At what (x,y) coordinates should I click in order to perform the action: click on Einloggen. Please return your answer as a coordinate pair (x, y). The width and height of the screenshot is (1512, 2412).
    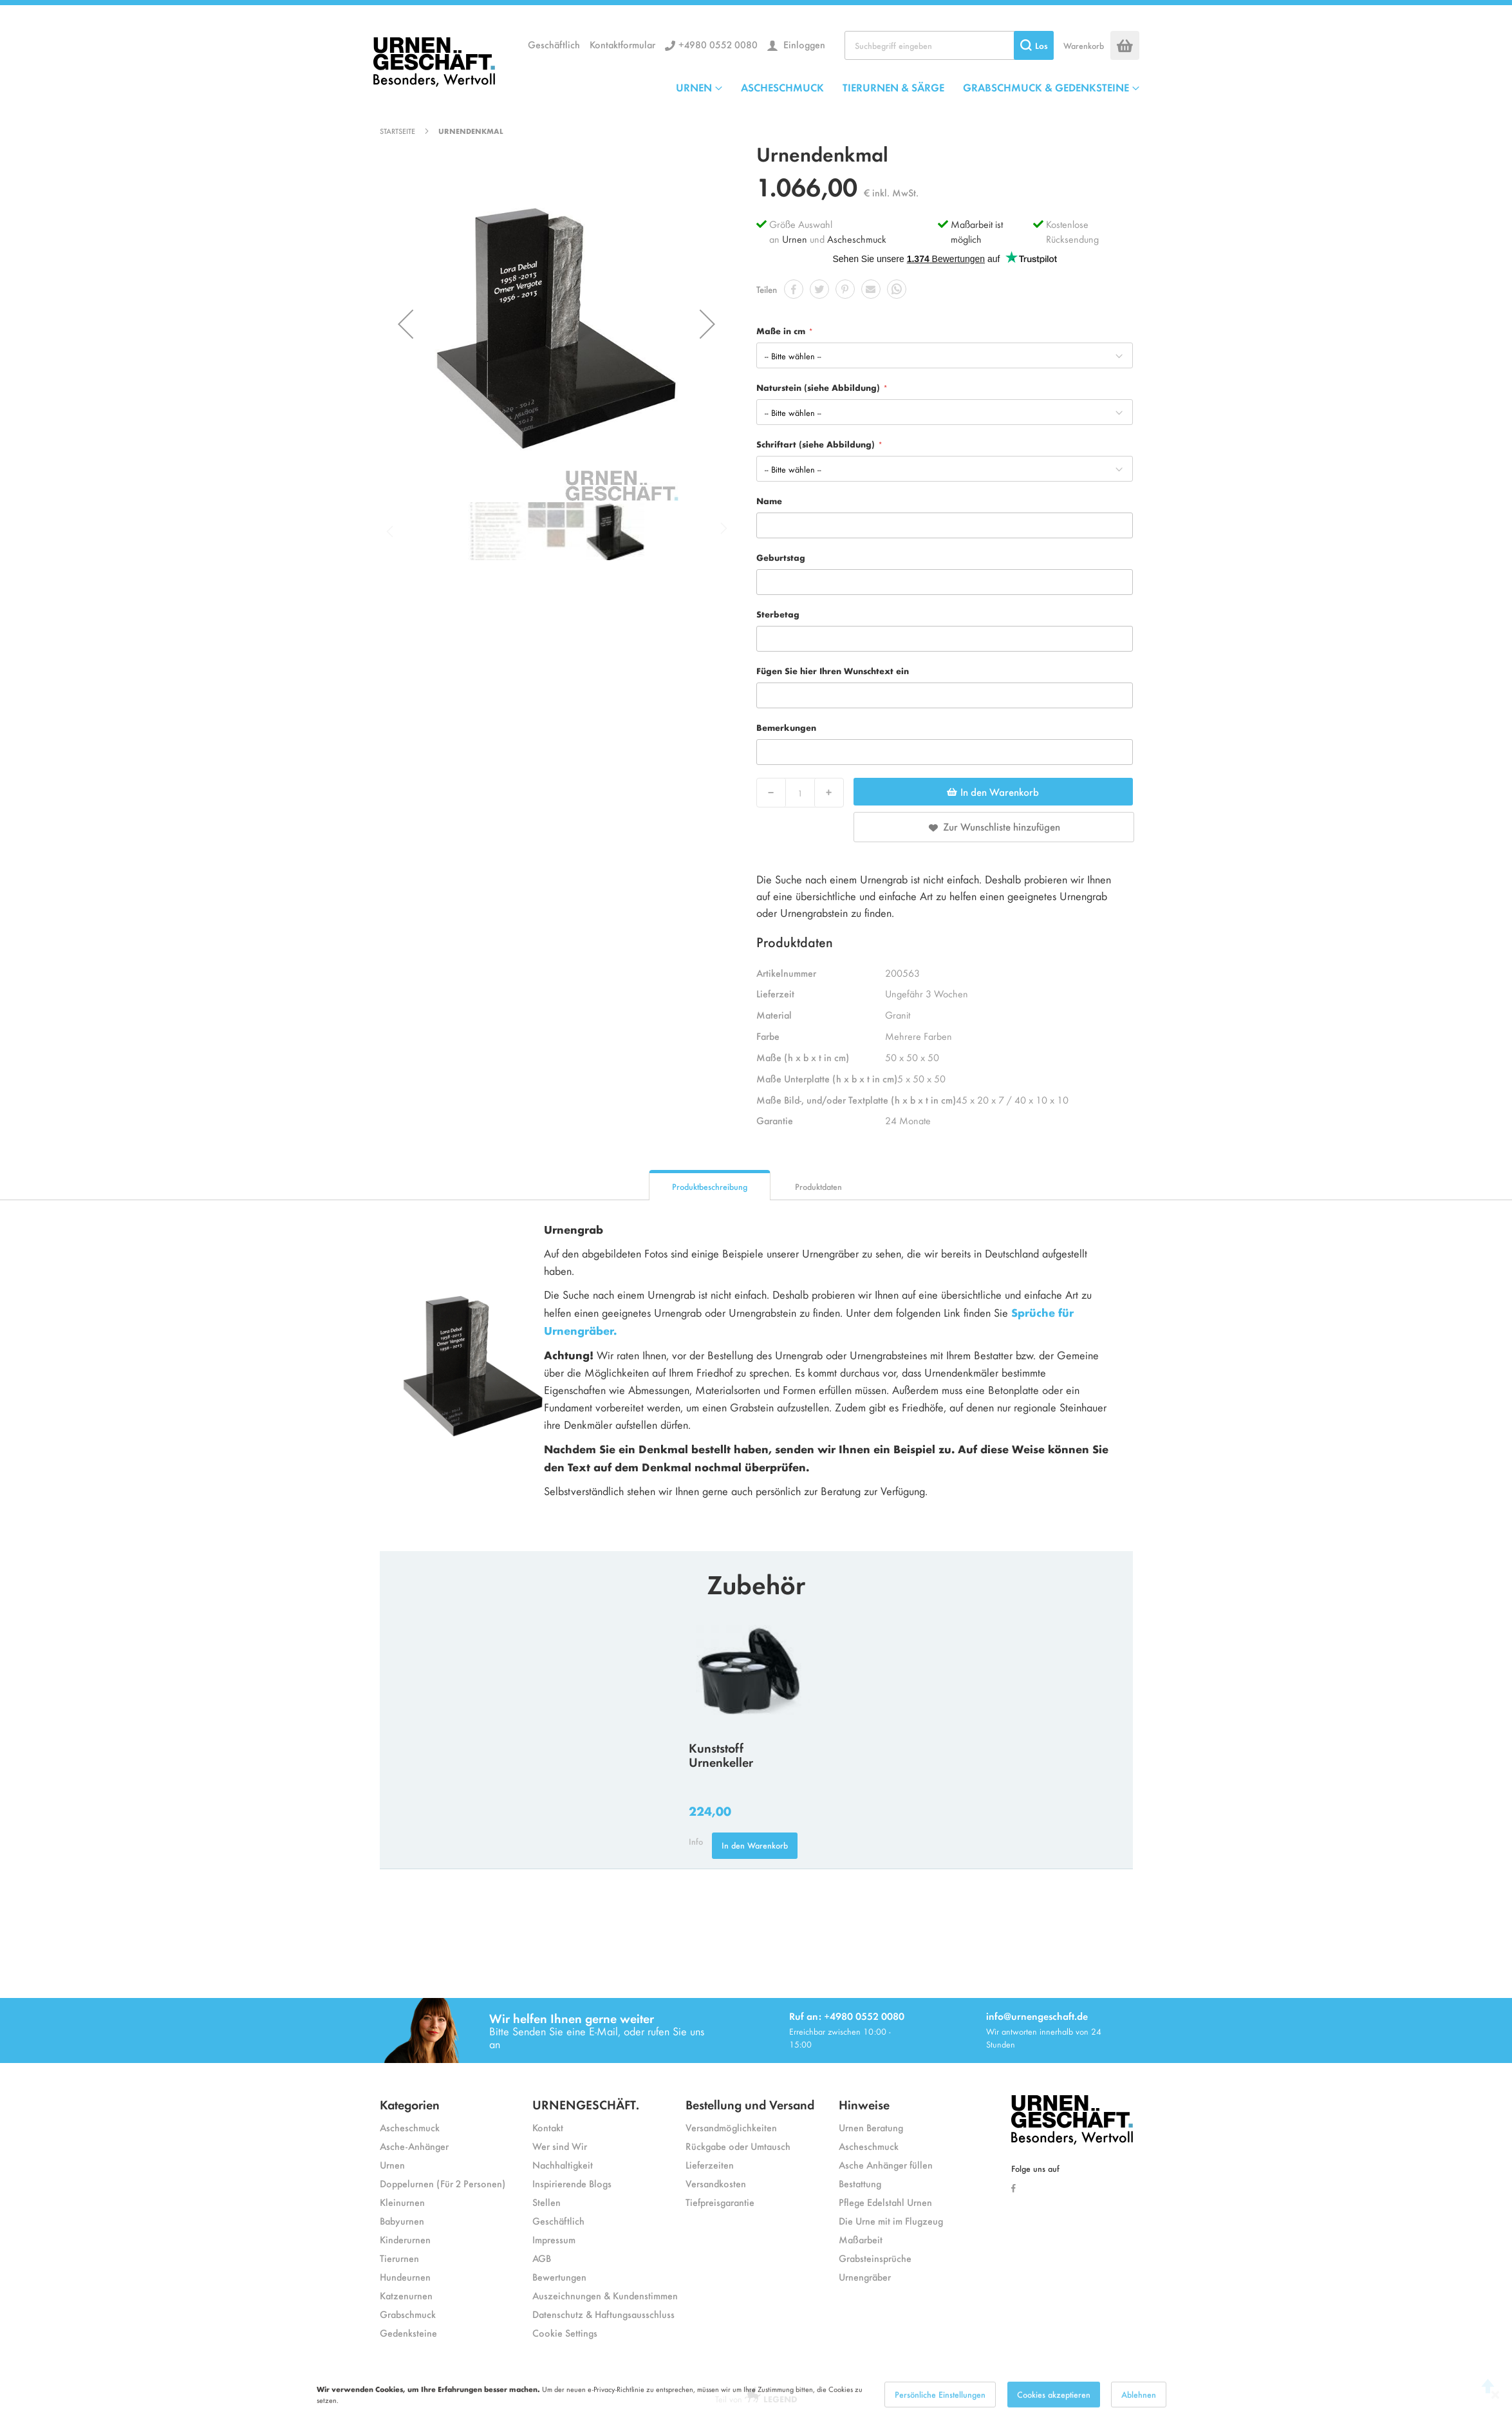
    Looking at the image, I should click on (803, 44).